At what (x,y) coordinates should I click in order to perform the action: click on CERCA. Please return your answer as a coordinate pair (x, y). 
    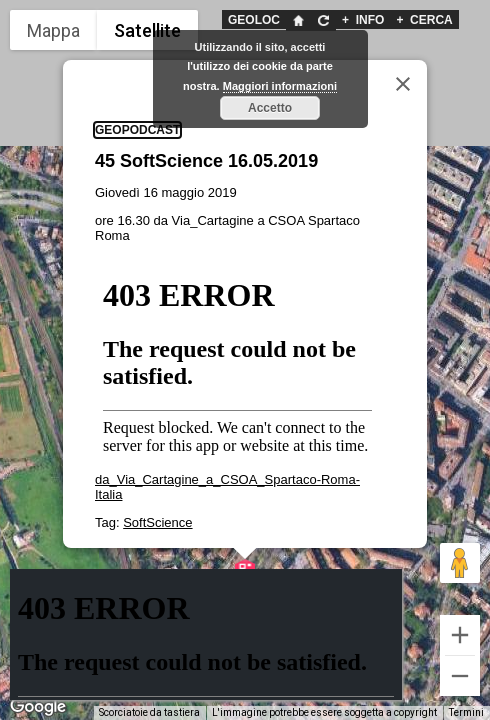
    Looking at the image, I should click on (424, 20).